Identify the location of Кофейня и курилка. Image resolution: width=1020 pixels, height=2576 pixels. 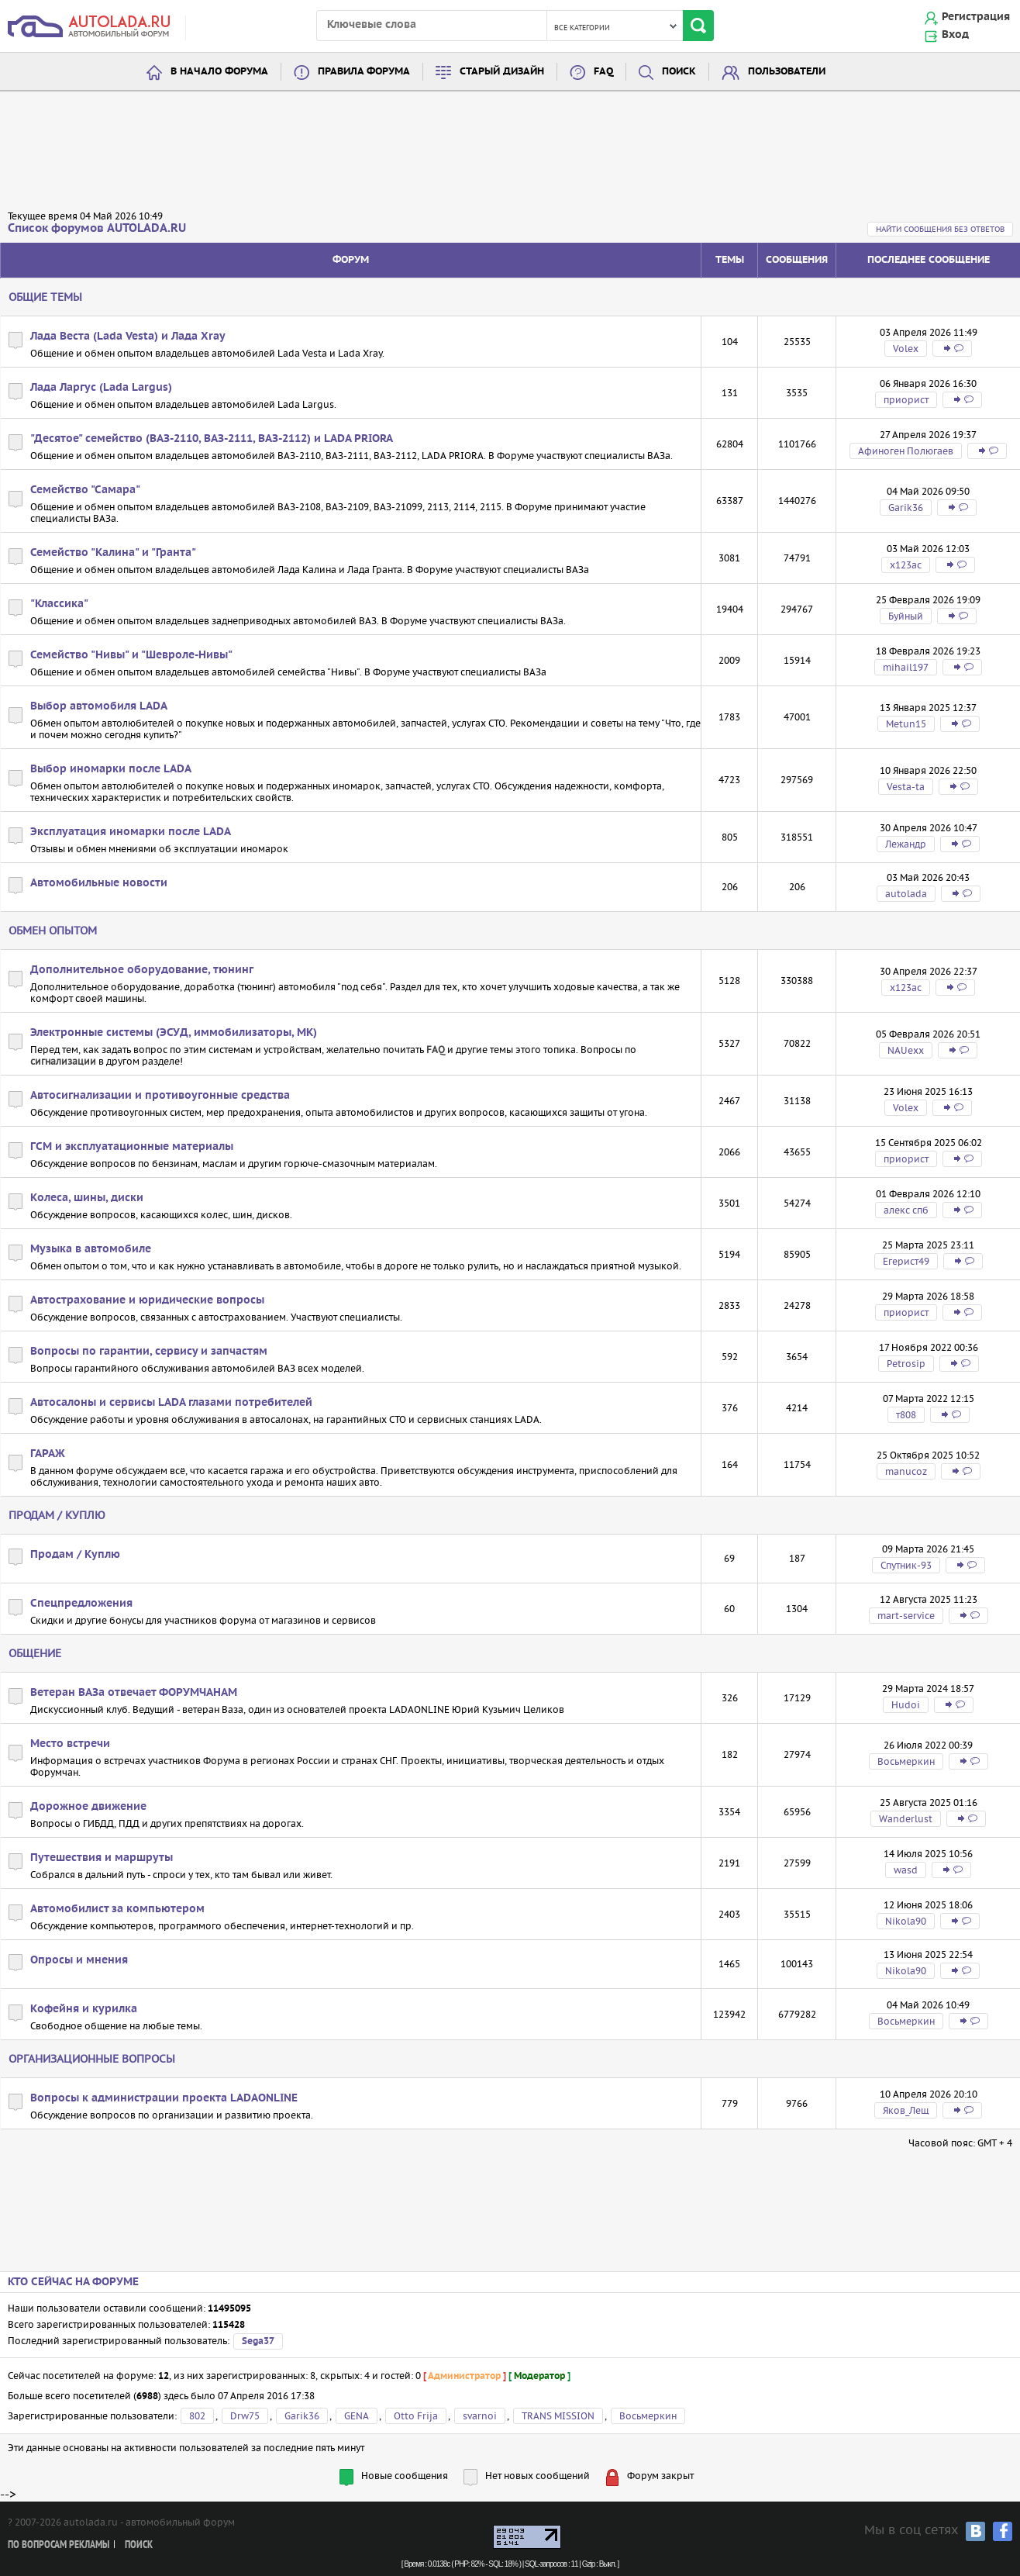
(83, 2009).